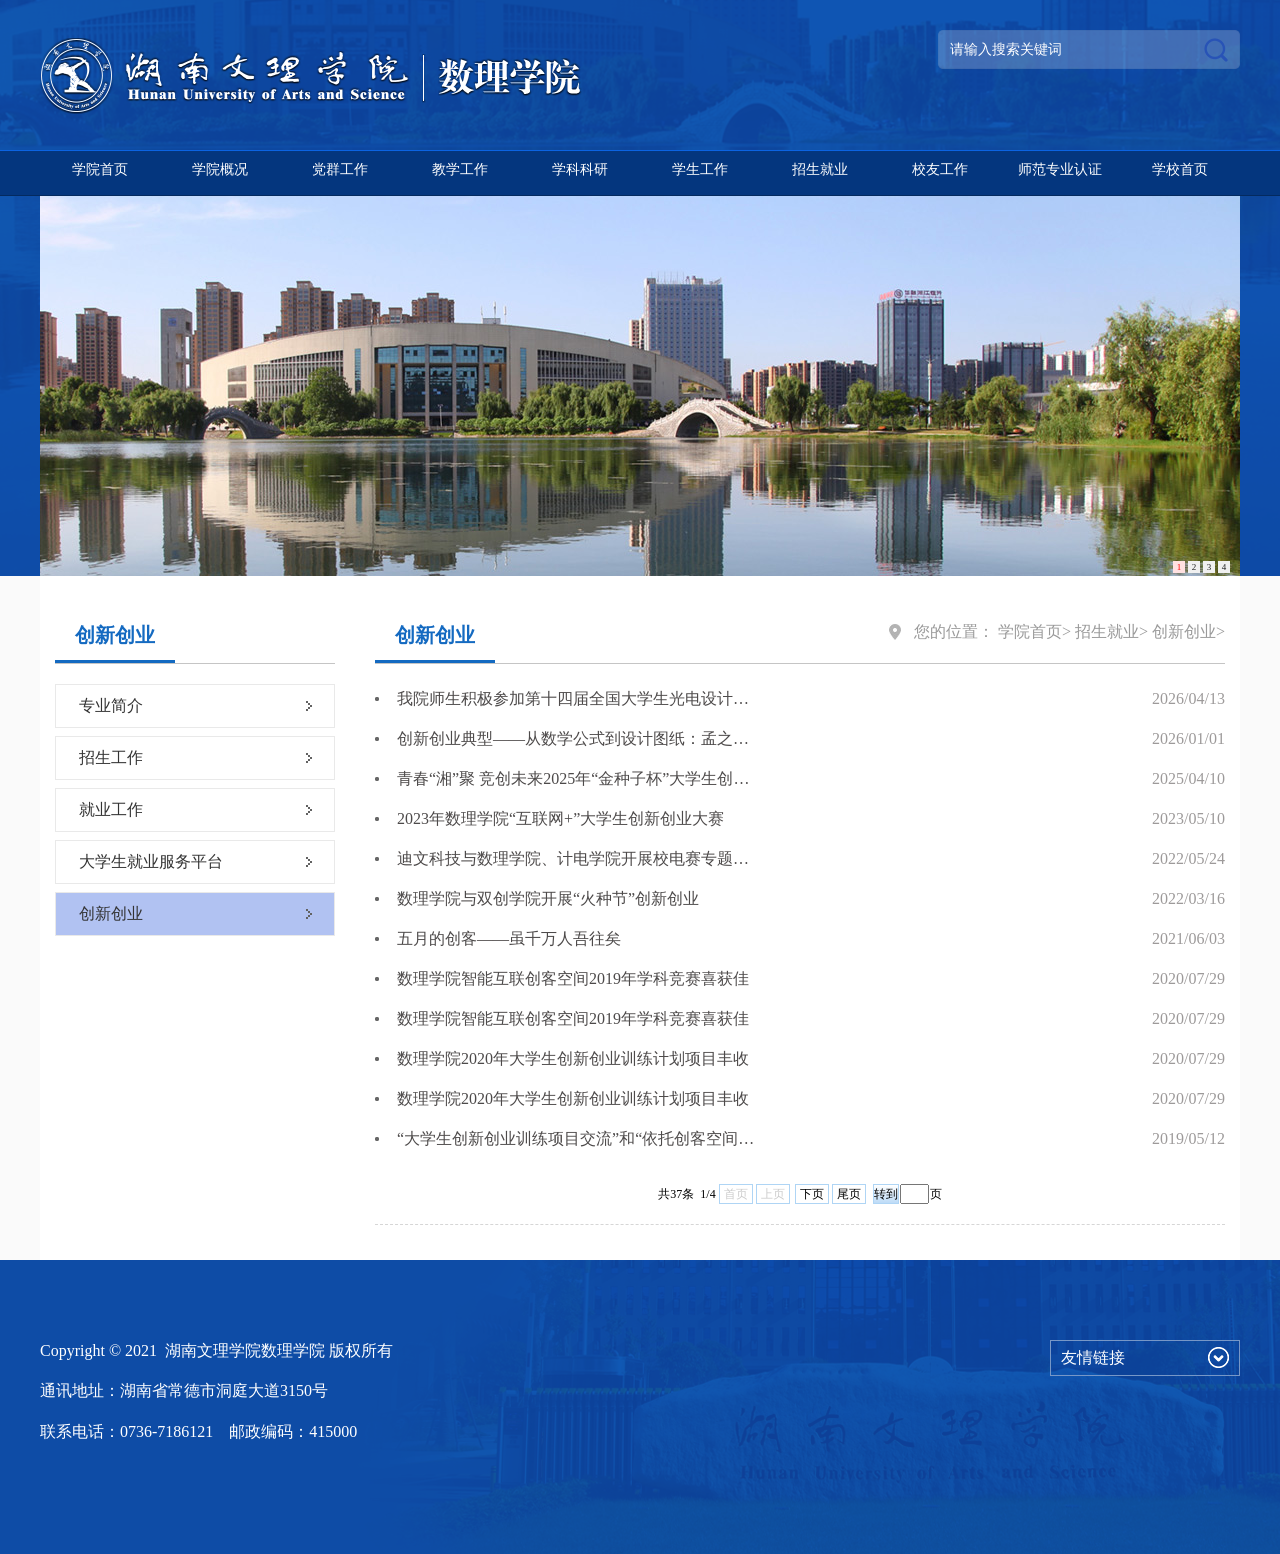 The height and width of the screenshot is (1554, 1280). I want to click on 学院概况, so click(220, 169).